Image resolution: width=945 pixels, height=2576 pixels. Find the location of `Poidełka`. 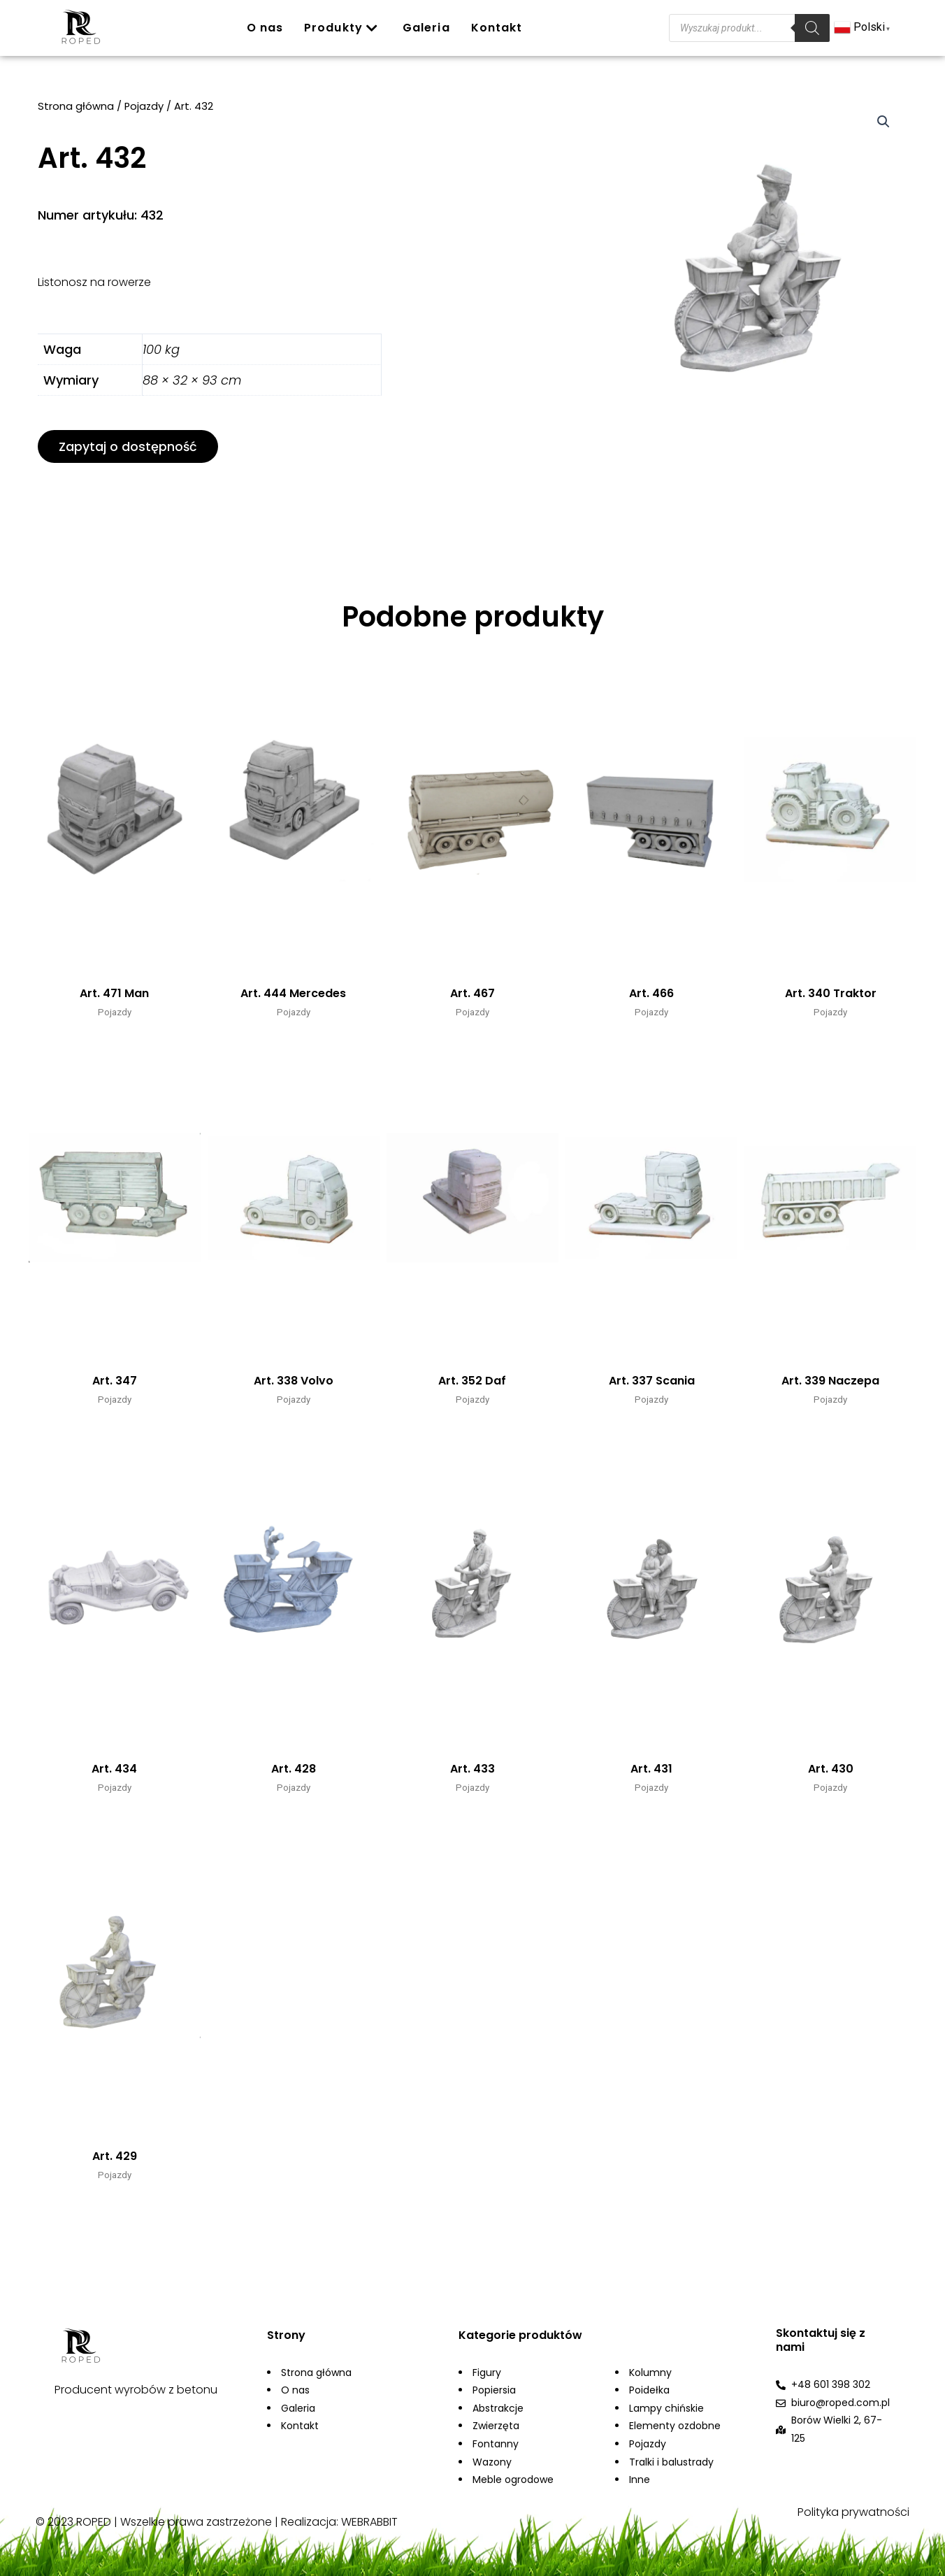

Poidełka is located at coordinates (649, 2390).